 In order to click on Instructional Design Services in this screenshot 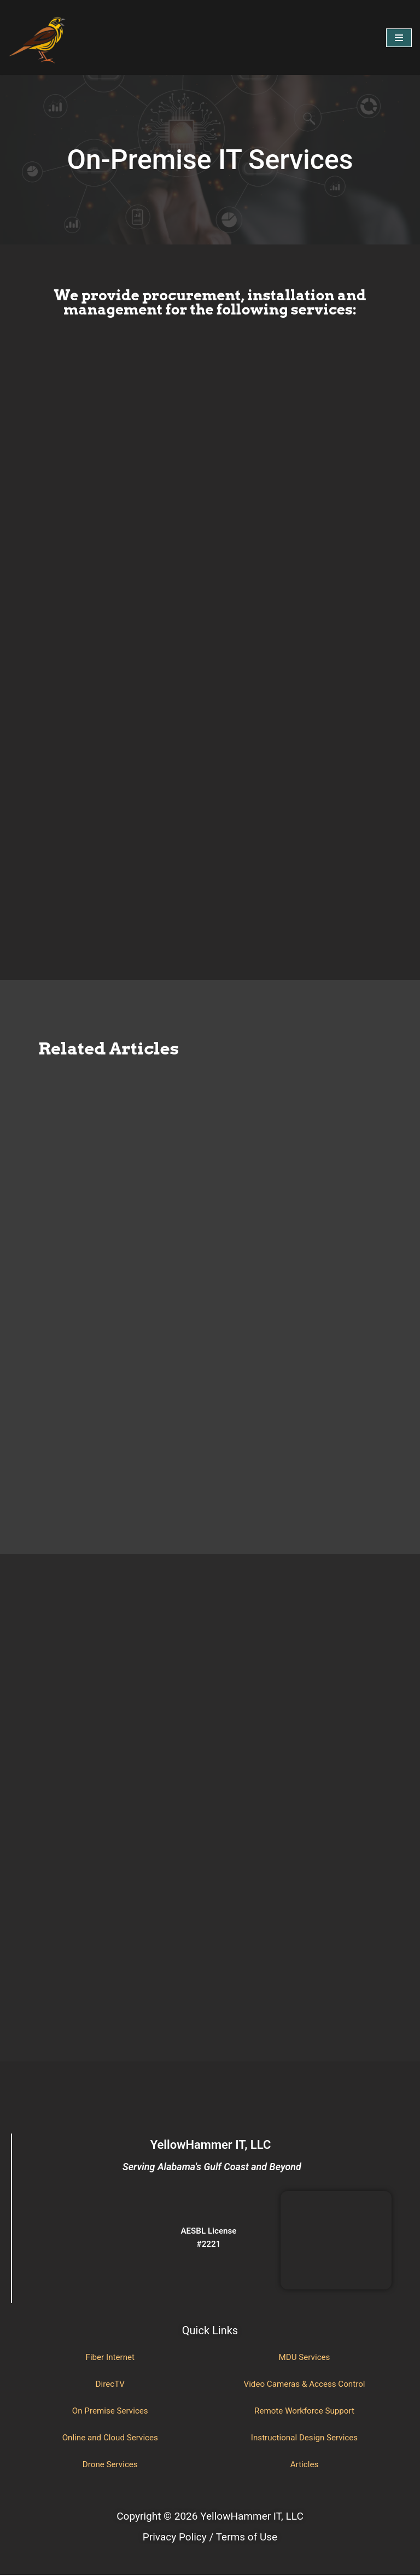, I will do `click(304, 2438)`.